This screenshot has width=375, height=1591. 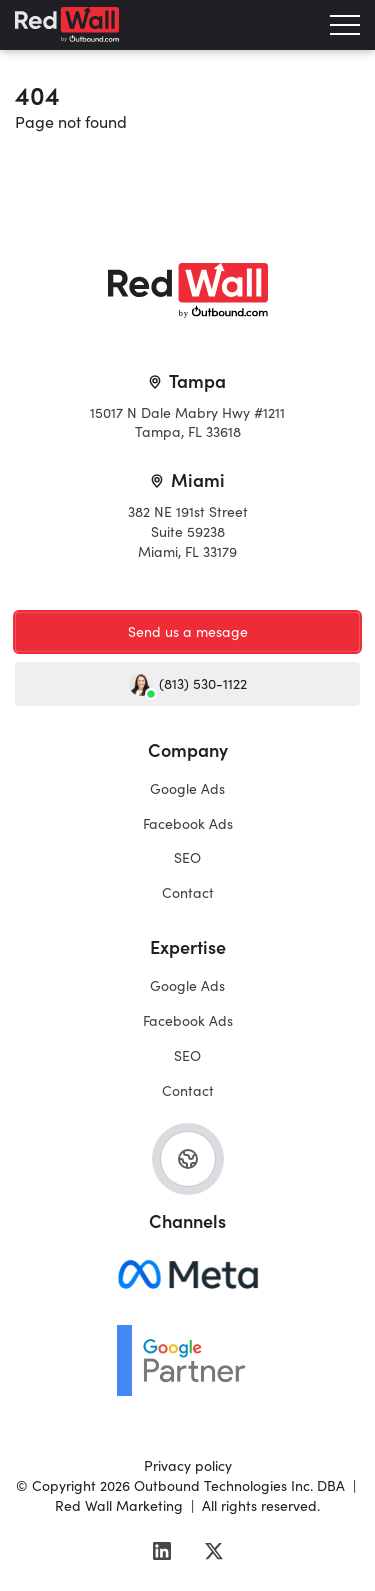 What do you see at coordinates (188, 823) in the screenshot?
I see `Facebook Ads` at bounding box center [188, 823].